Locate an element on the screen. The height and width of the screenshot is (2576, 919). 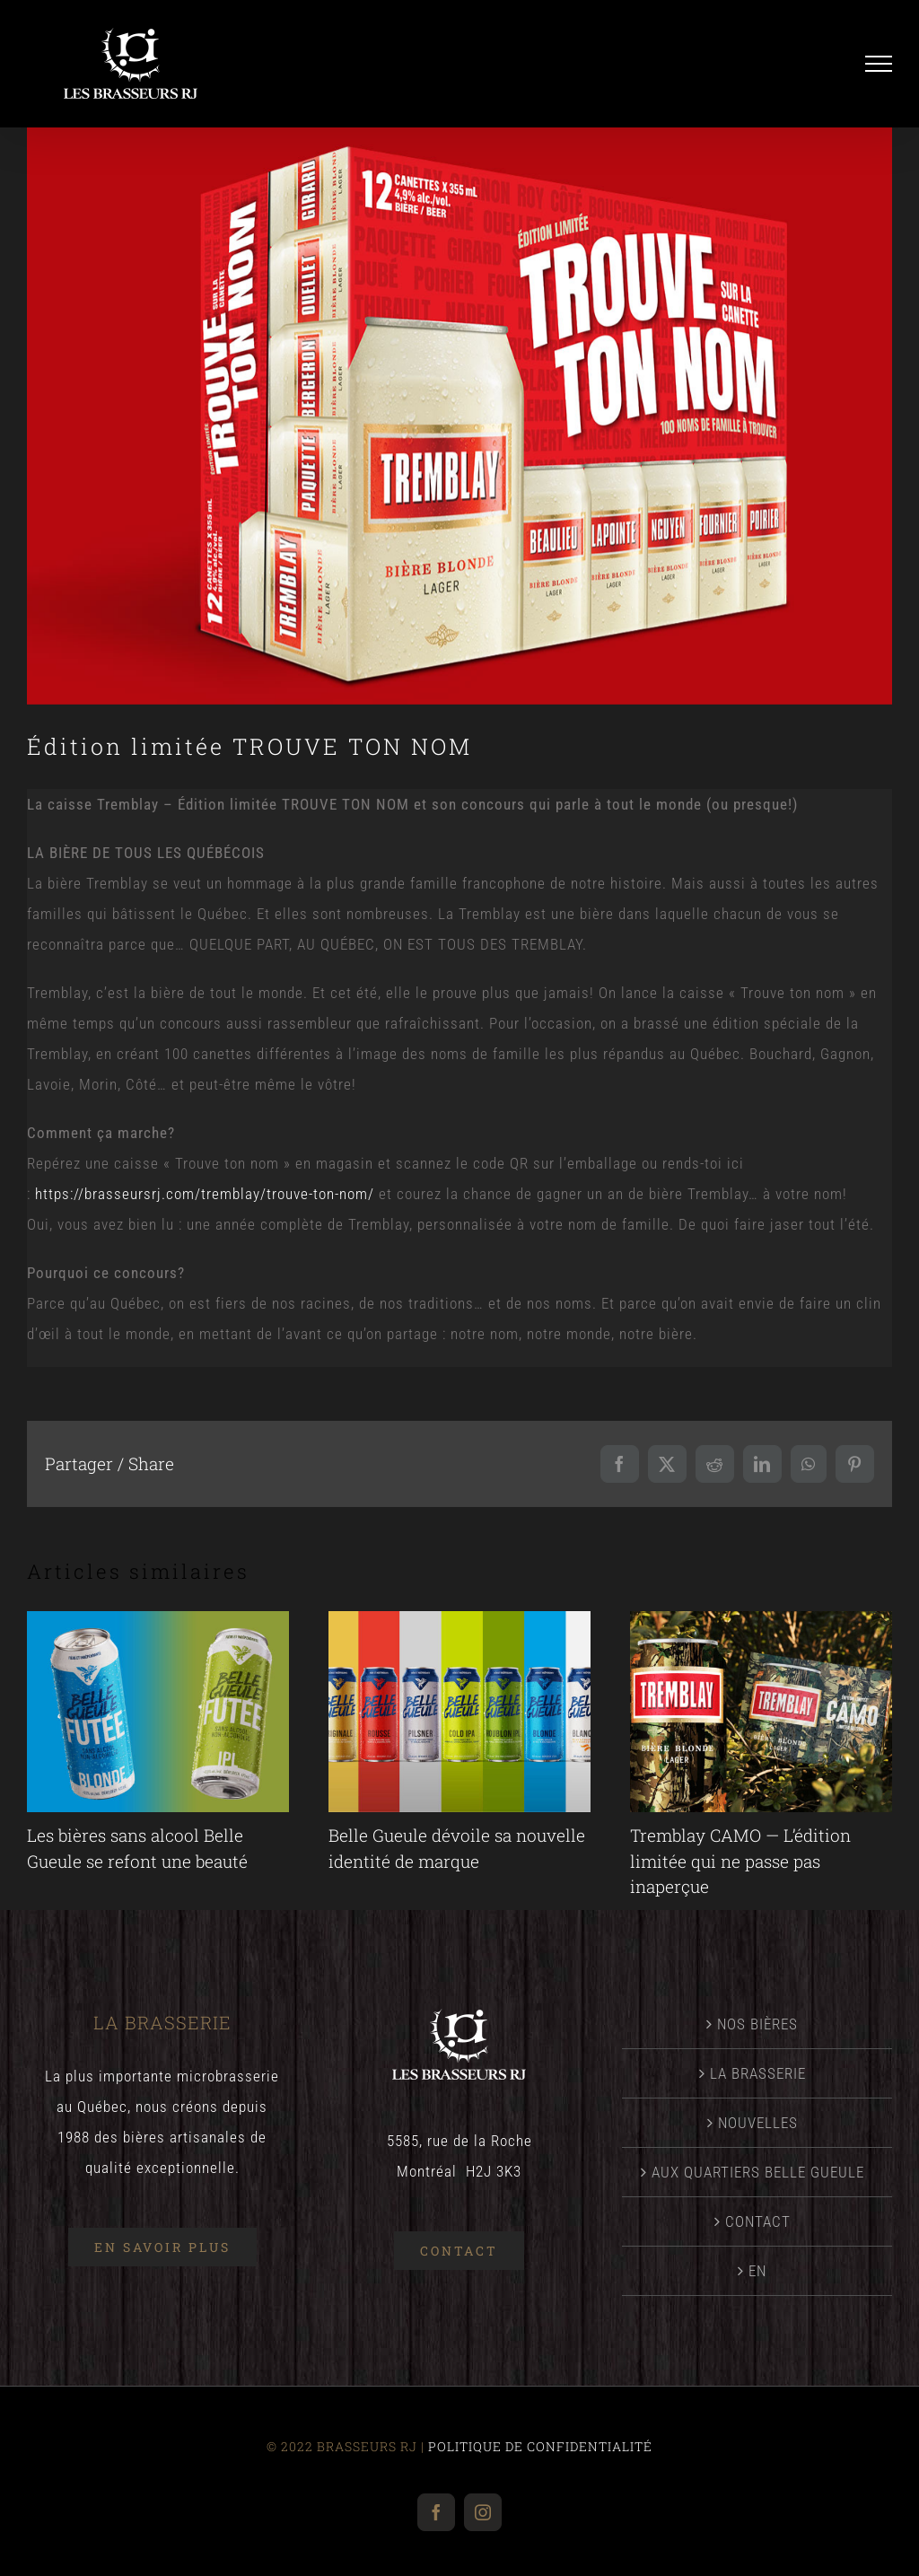
NOUVELLES is located at coordinates (758, 2123).